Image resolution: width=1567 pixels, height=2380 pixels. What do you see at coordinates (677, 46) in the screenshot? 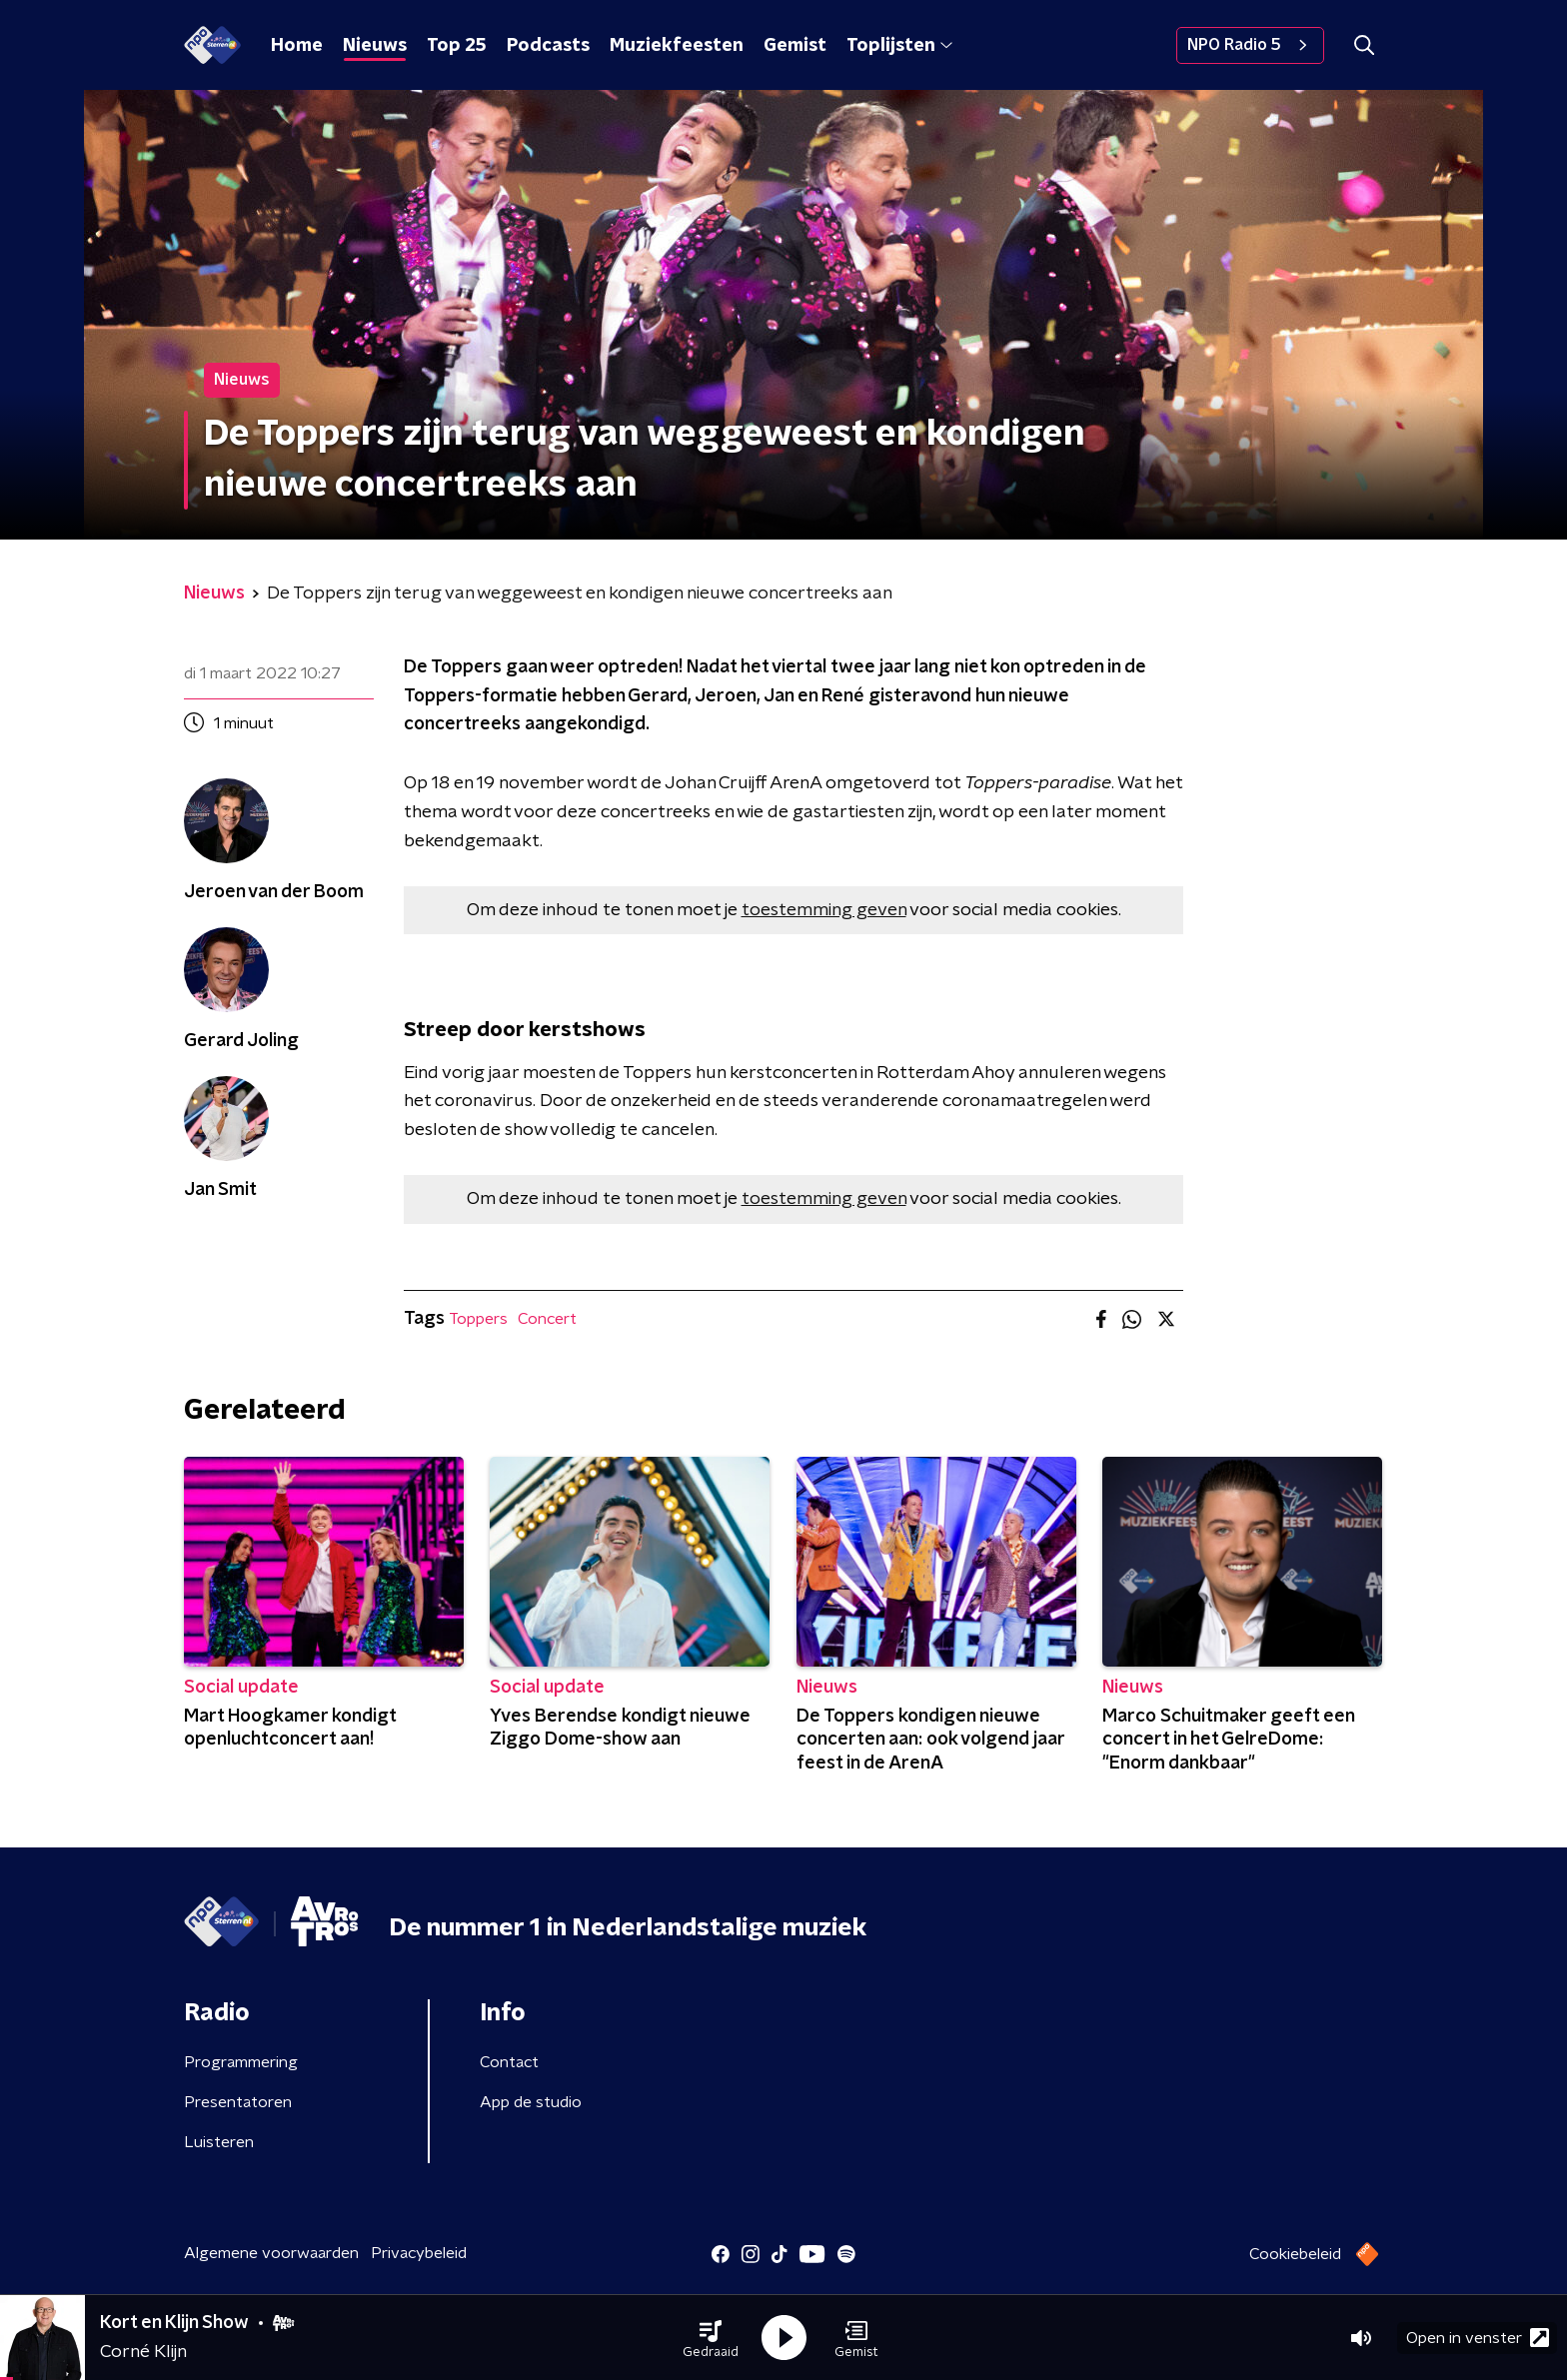
I see `Muziekfeesten` at bounding box center [677, 46].